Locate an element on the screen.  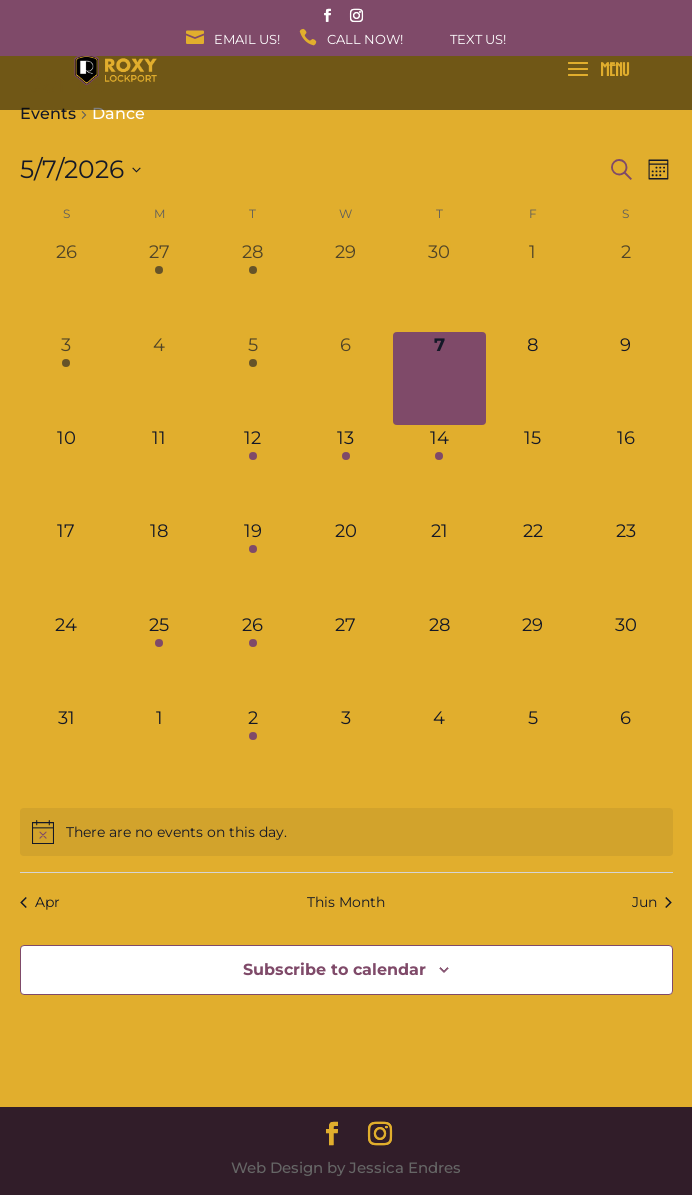
This Month [Click to select the current month] is located at coordinates (346, 902).